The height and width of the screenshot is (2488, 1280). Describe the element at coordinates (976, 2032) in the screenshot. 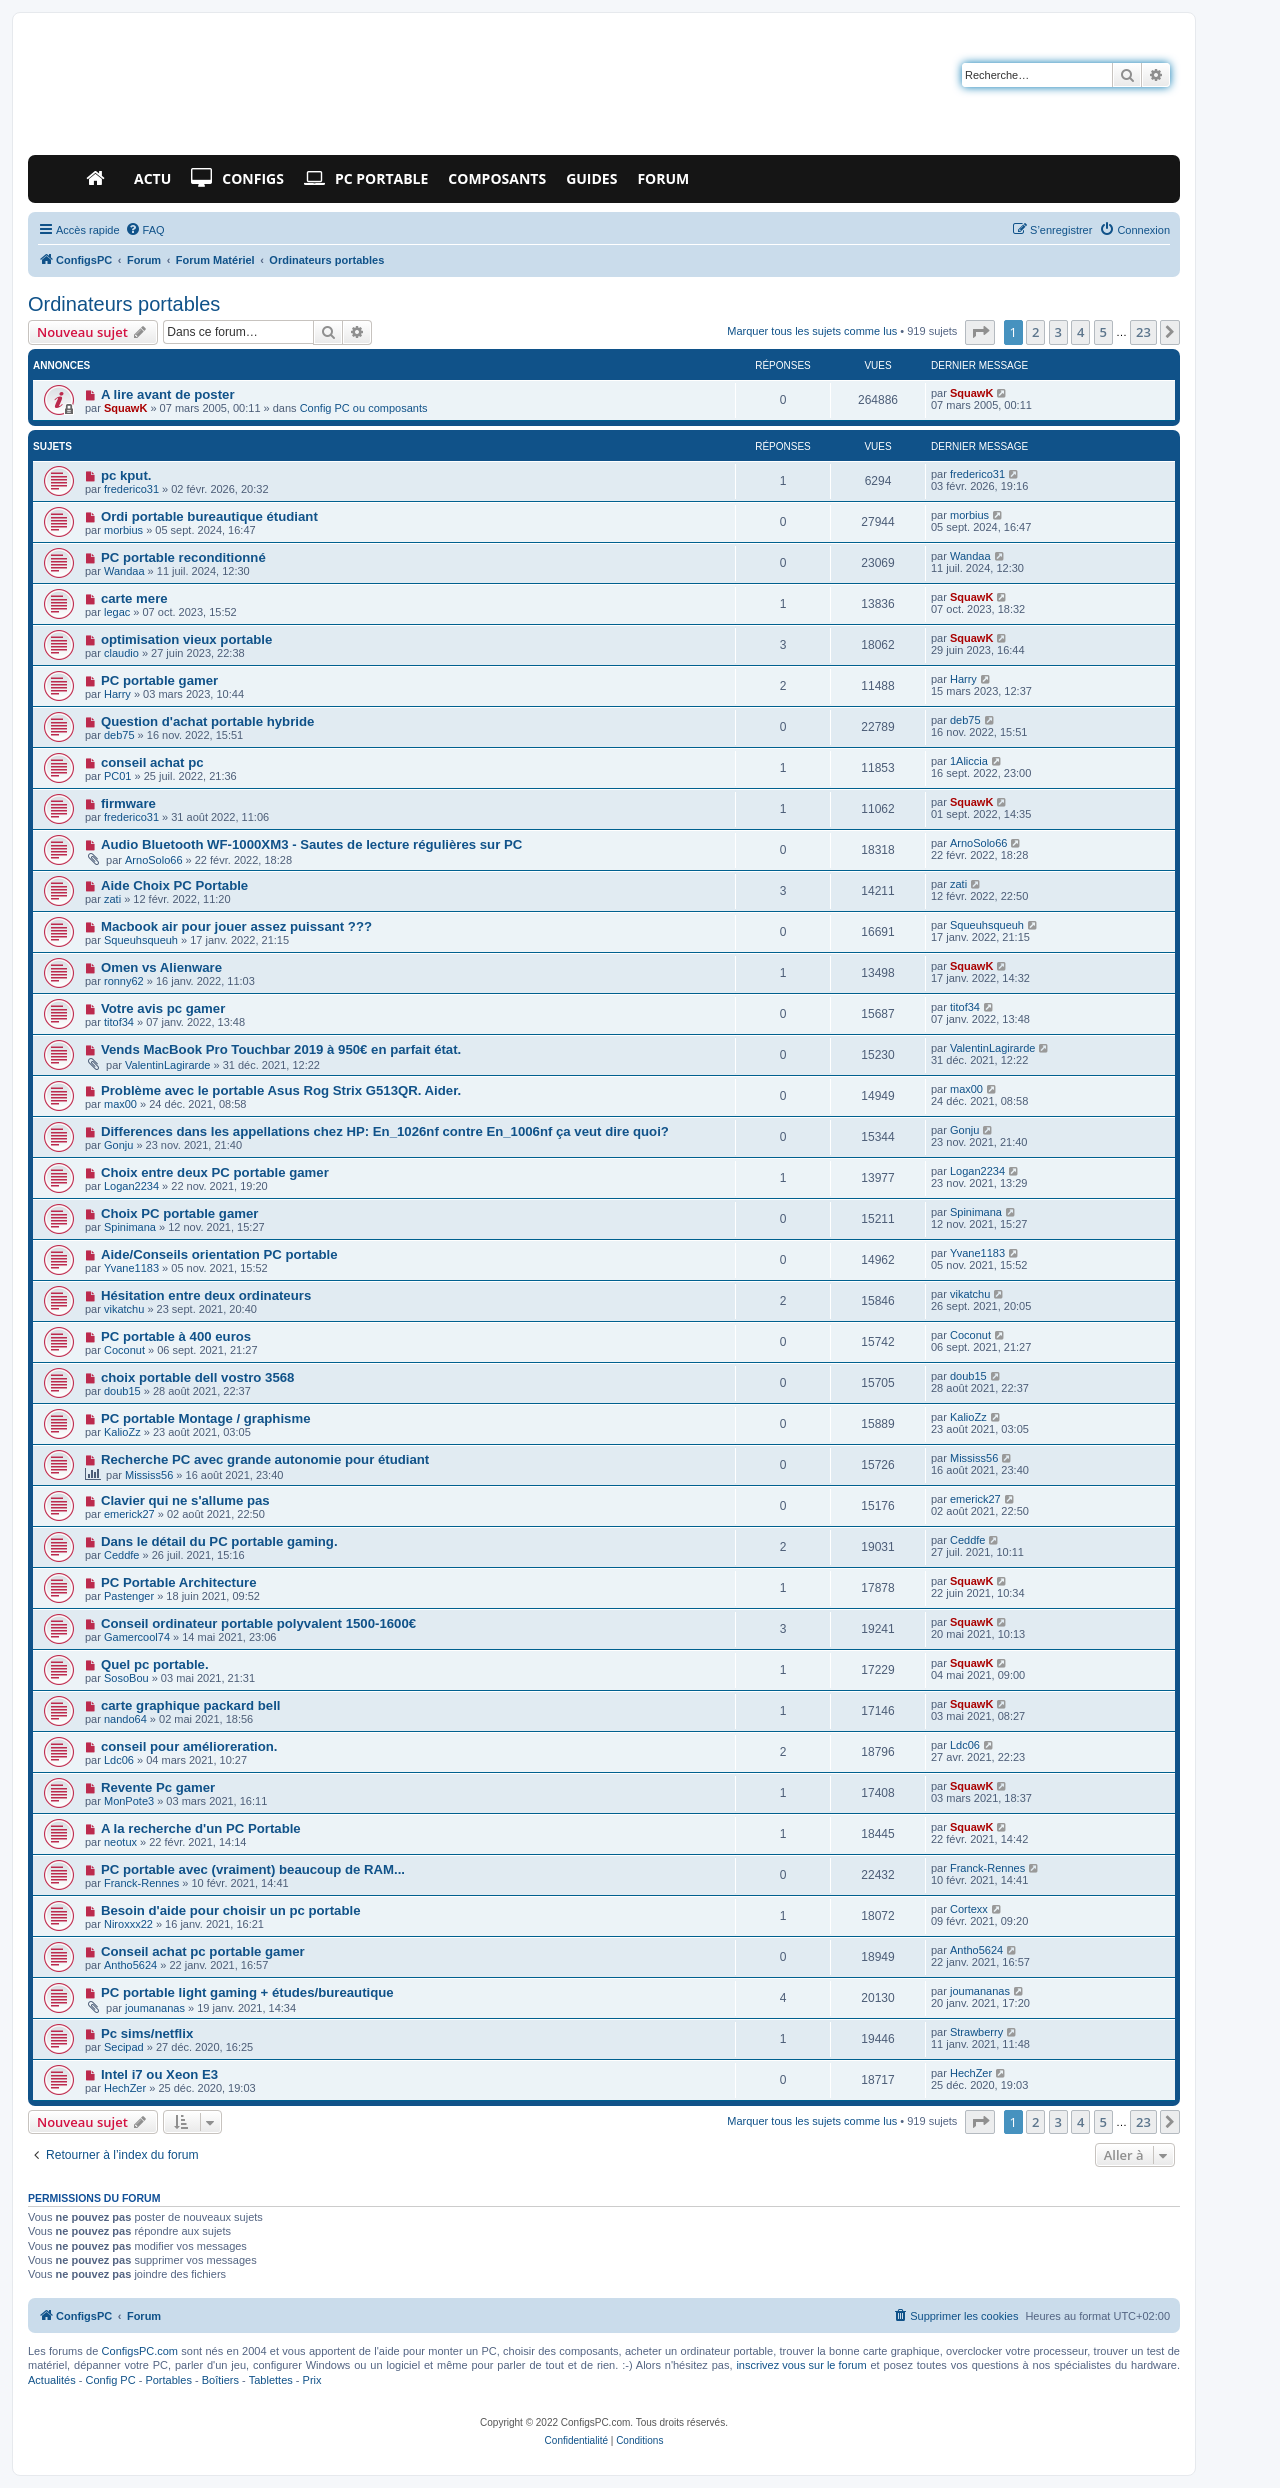

I see `Strawberry` at that location.